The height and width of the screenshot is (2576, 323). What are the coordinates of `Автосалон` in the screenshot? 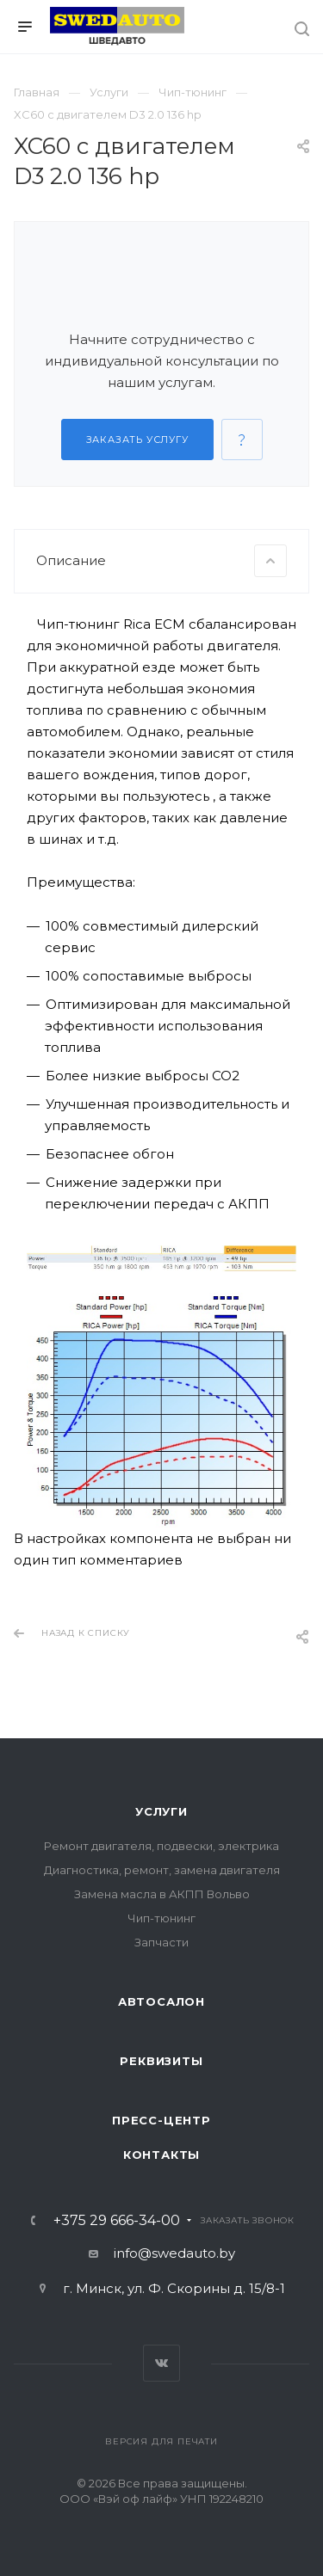 It's located at (161, 2001).